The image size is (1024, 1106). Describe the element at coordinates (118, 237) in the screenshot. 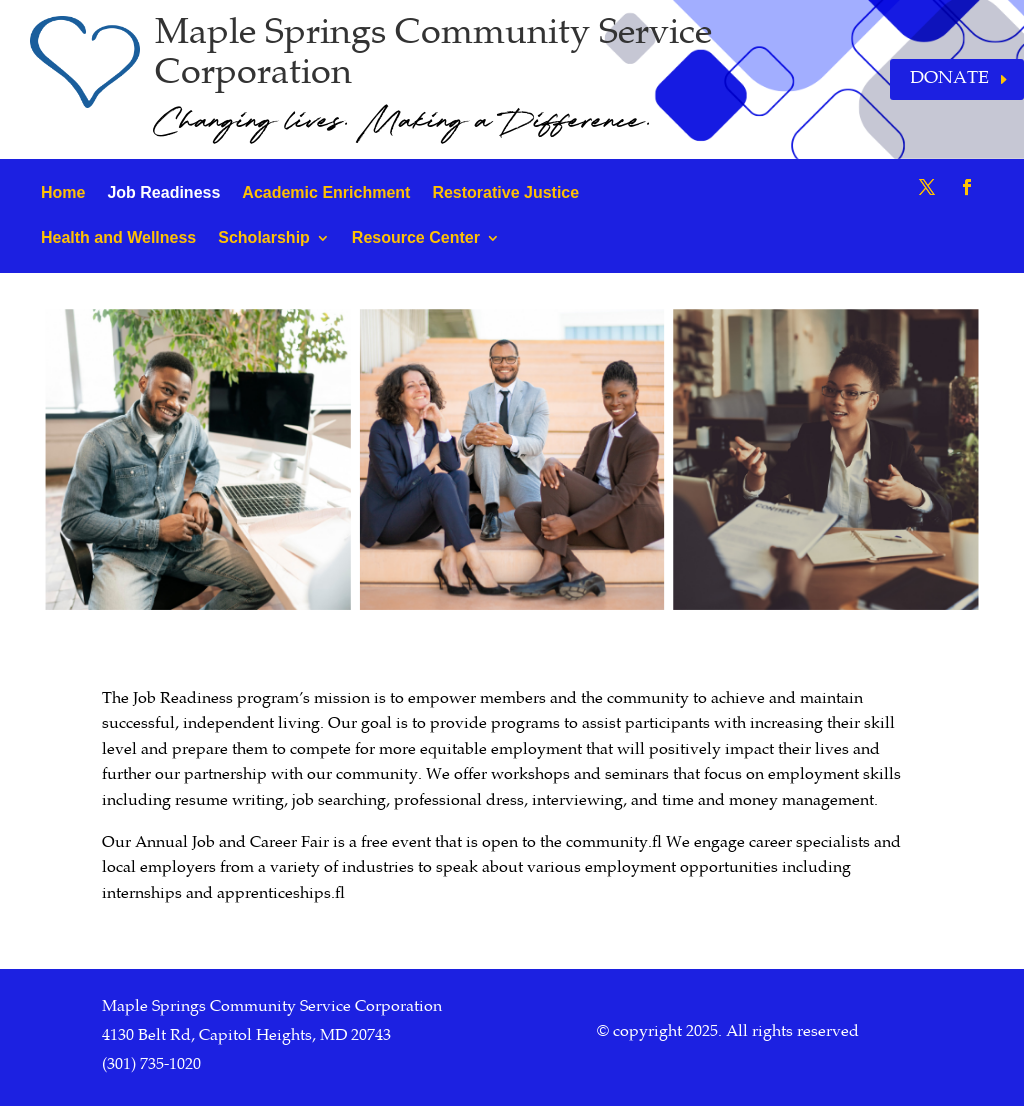

I see `Health and Wellness` at that location.